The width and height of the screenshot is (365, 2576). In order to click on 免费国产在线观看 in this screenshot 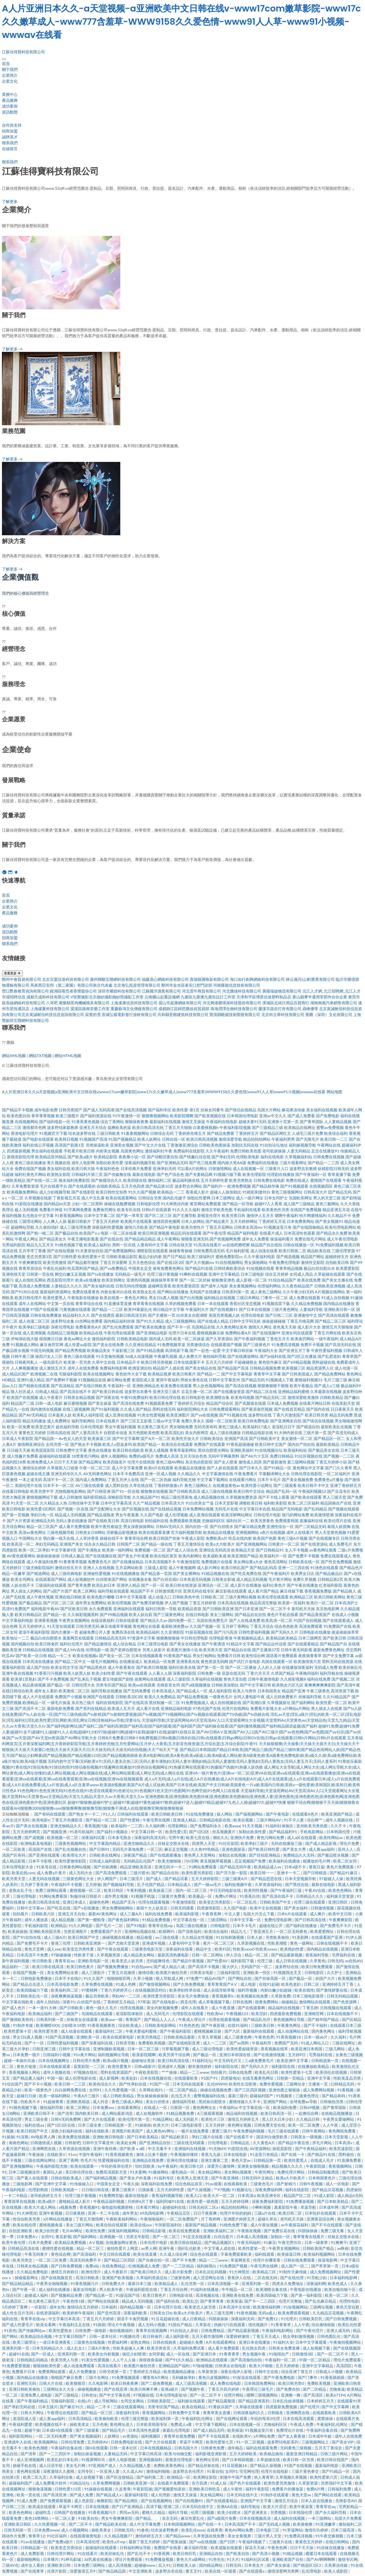, I will do `click(209, 1444)`.